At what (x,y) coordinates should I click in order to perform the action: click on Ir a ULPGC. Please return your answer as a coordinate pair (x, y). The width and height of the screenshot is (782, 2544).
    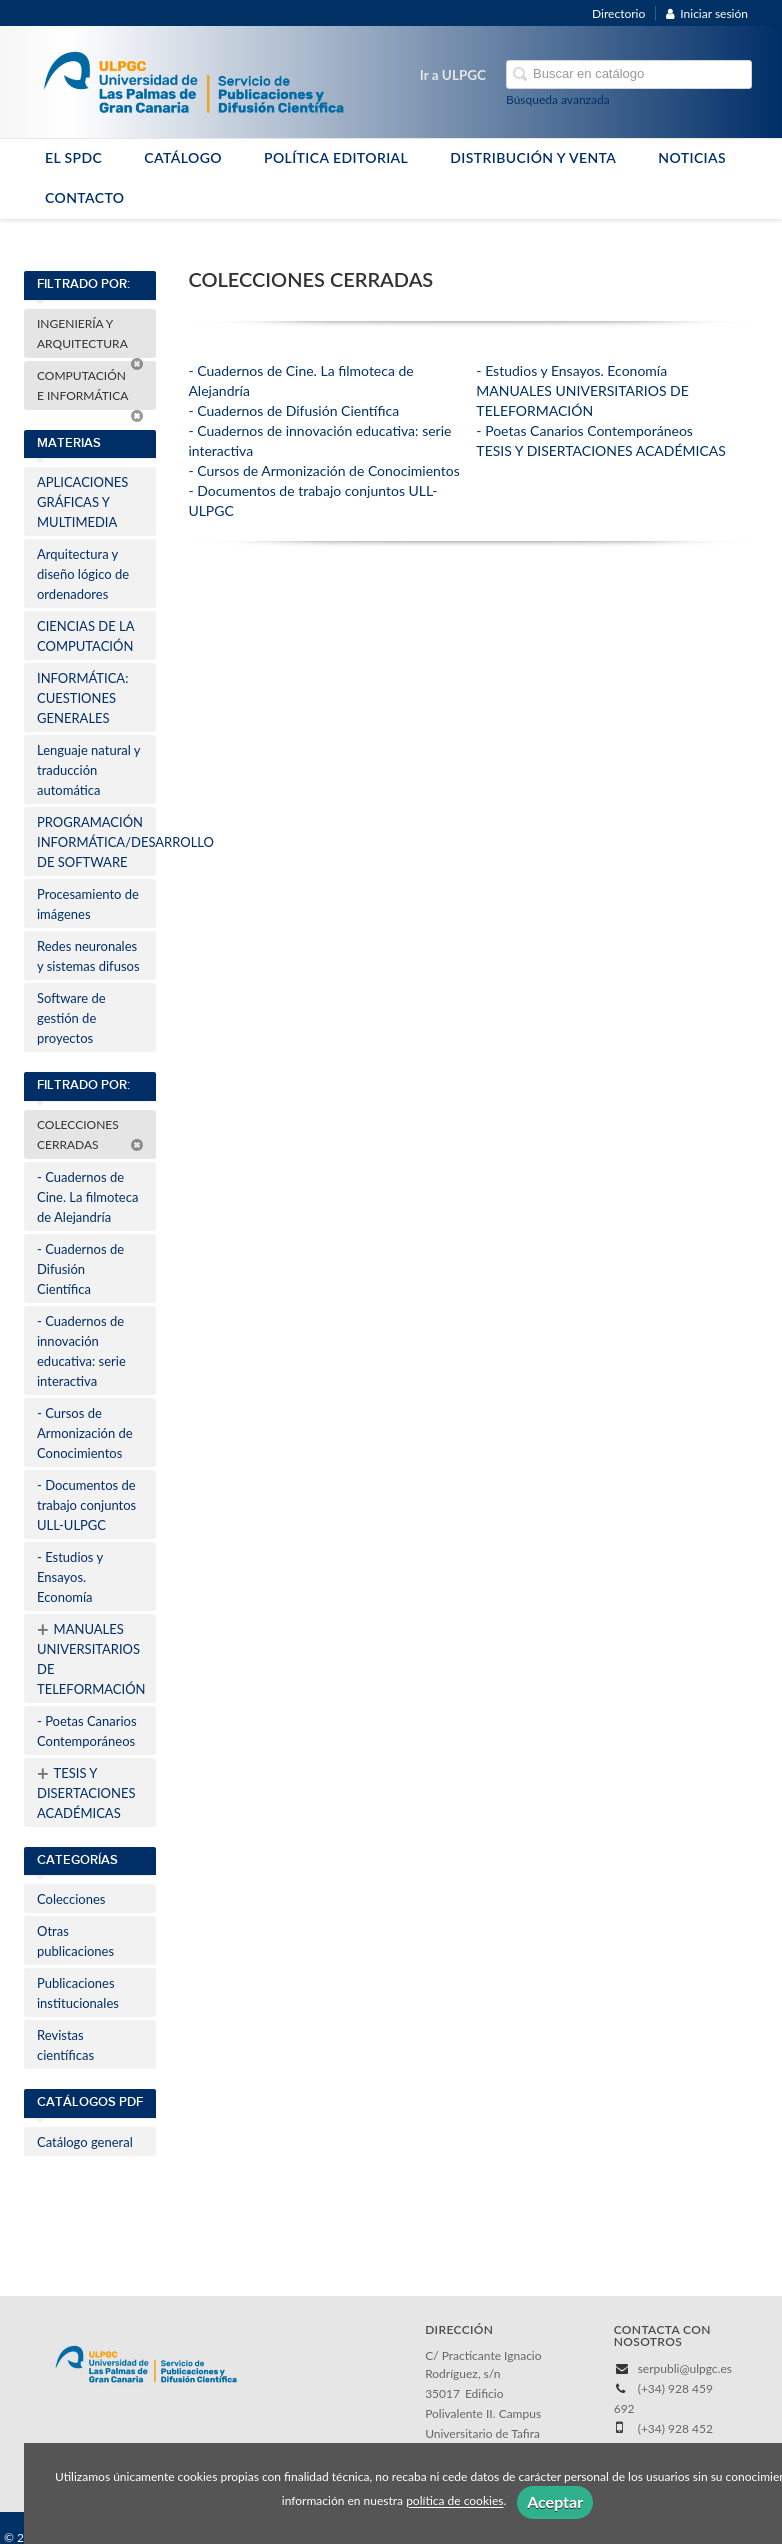
    Looking at the image, I should click on (453, 75).